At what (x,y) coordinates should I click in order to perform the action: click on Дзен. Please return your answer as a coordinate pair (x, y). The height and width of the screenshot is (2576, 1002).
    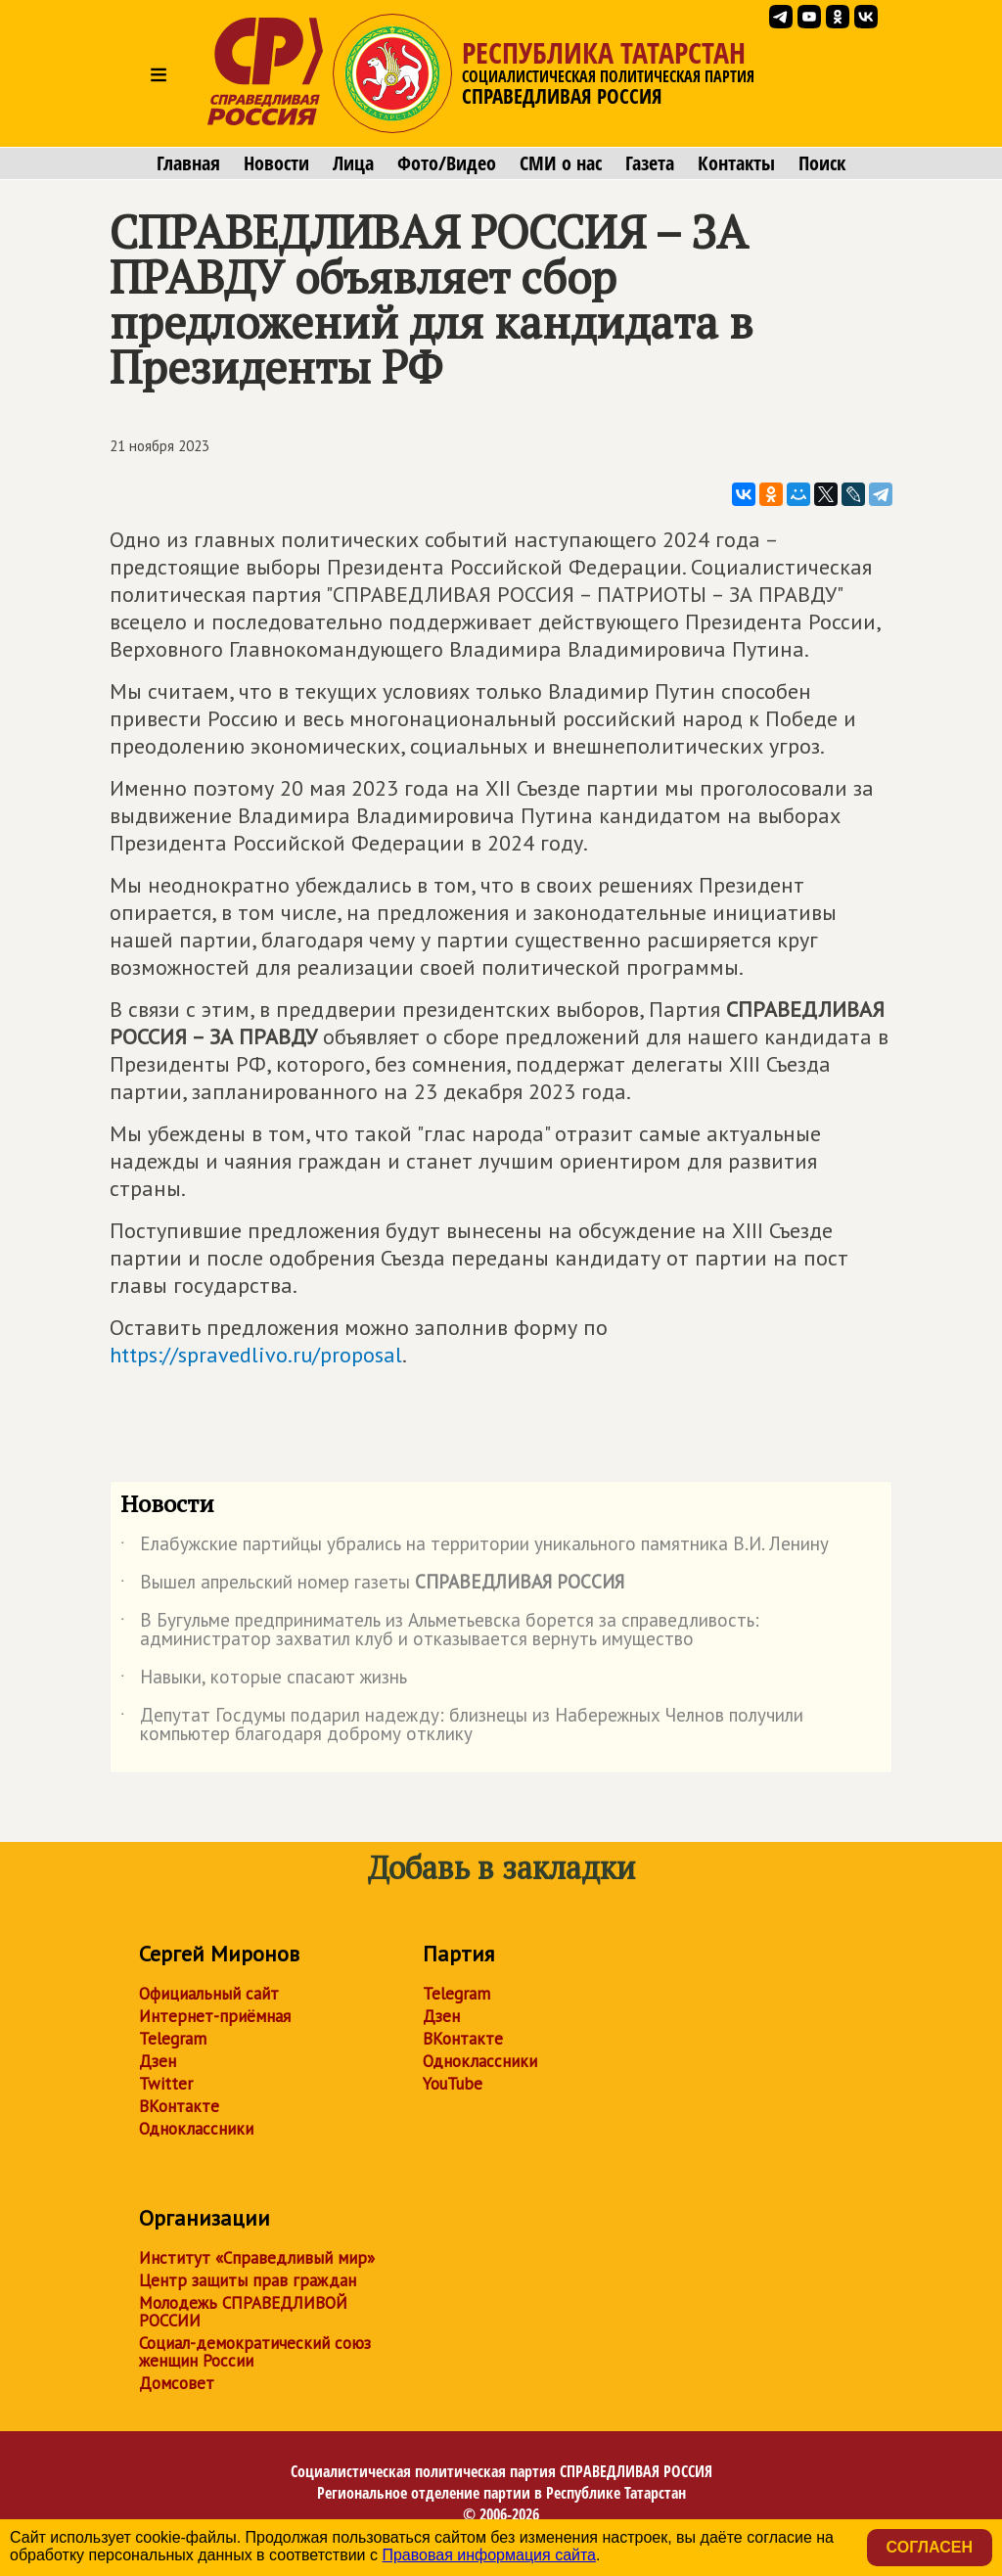
    Looking at the image, I should click on (157, 2061).